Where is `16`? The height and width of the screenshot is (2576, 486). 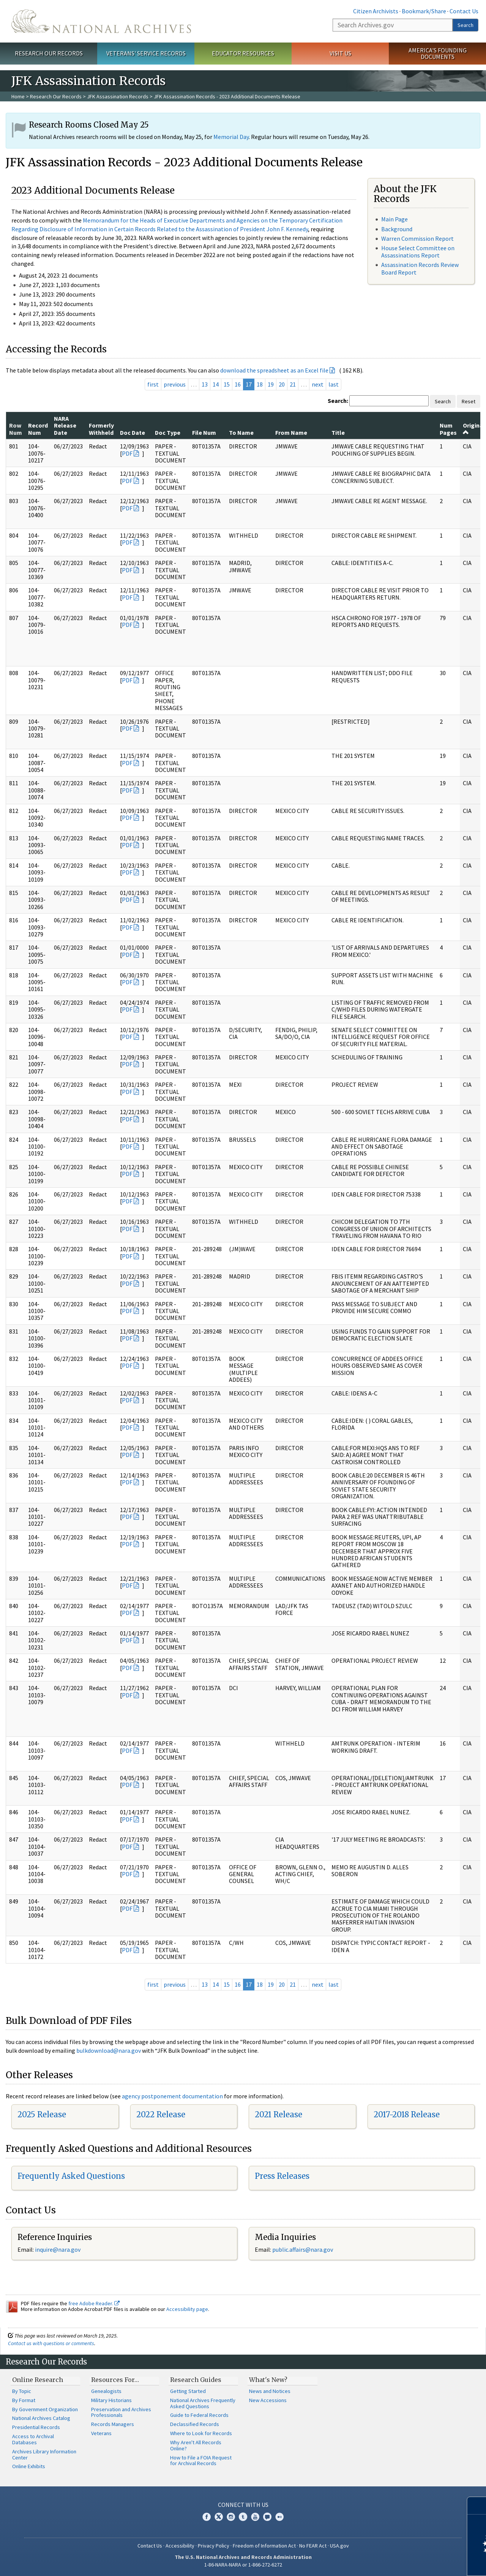
16 is located at coordinates (238, 384).